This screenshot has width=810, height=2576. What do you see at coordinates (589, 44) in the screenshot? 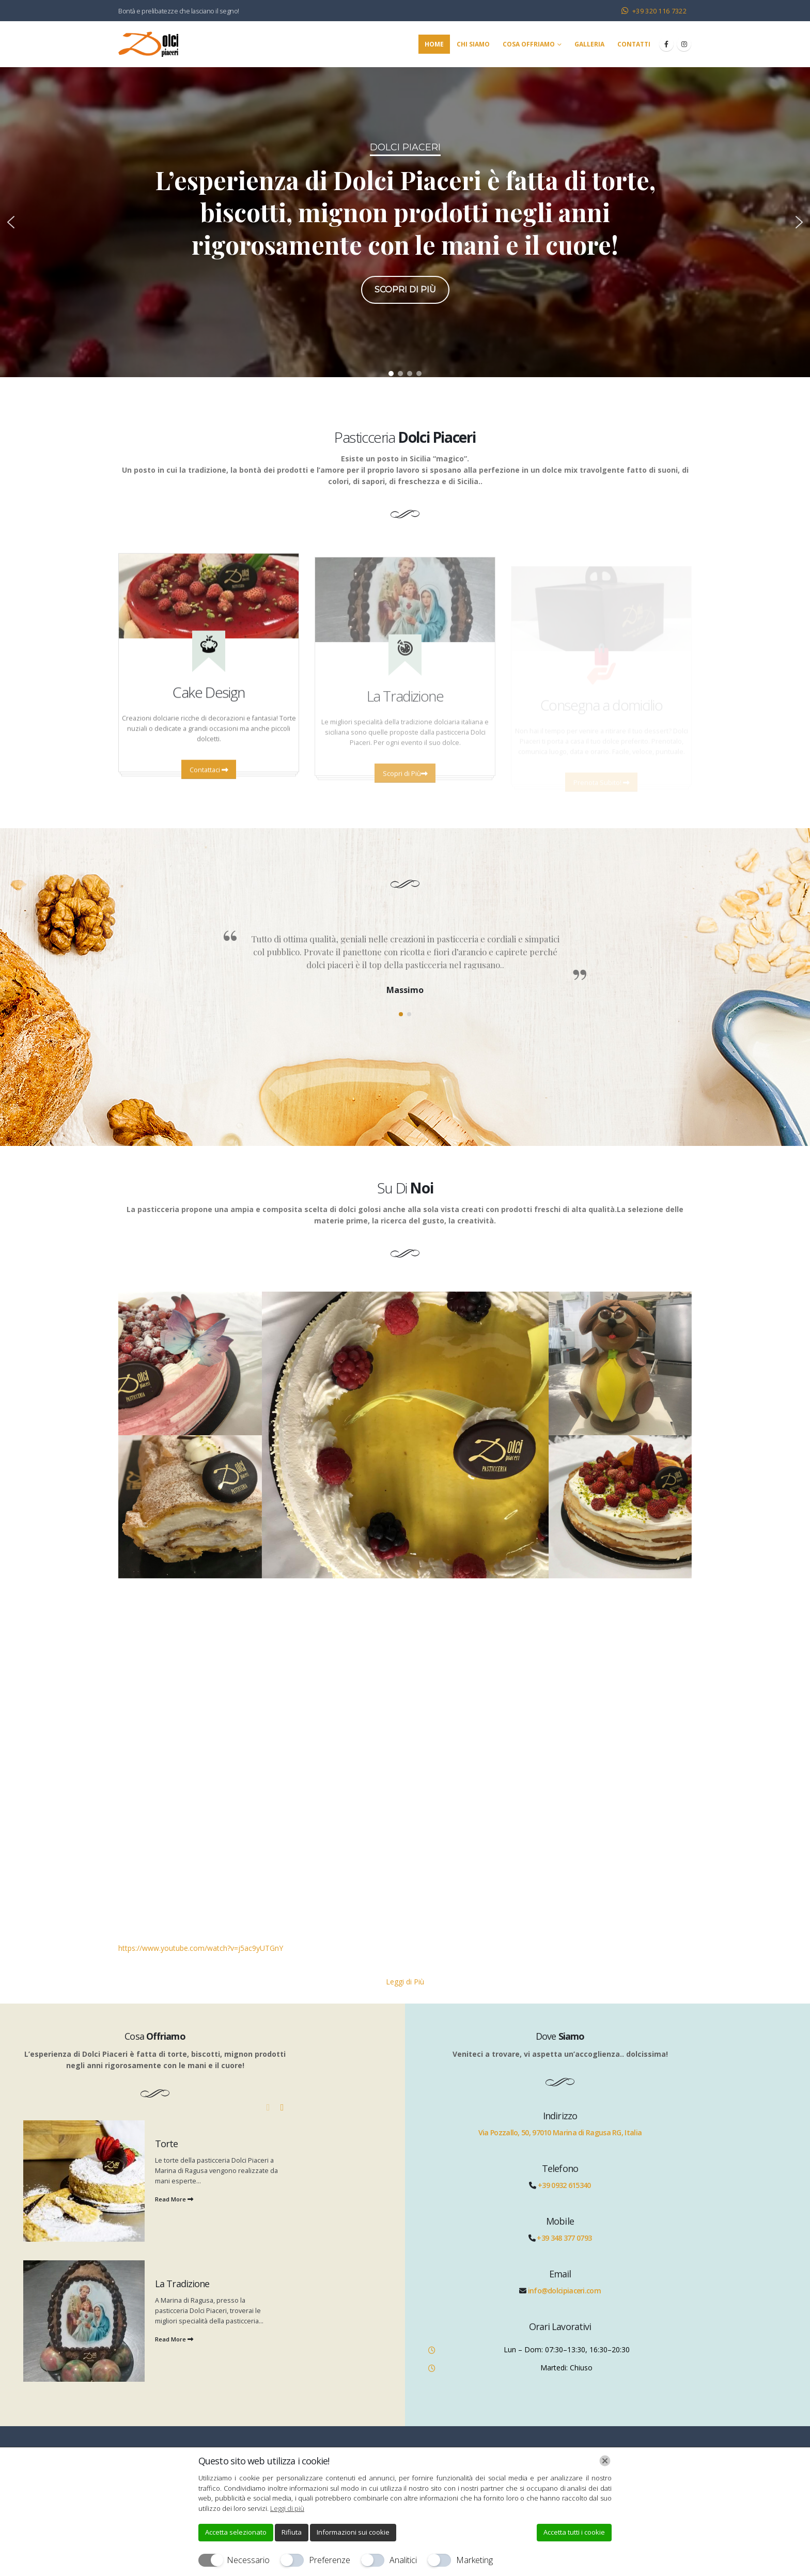
I see `Galleria` at bounding box center [589, 44].